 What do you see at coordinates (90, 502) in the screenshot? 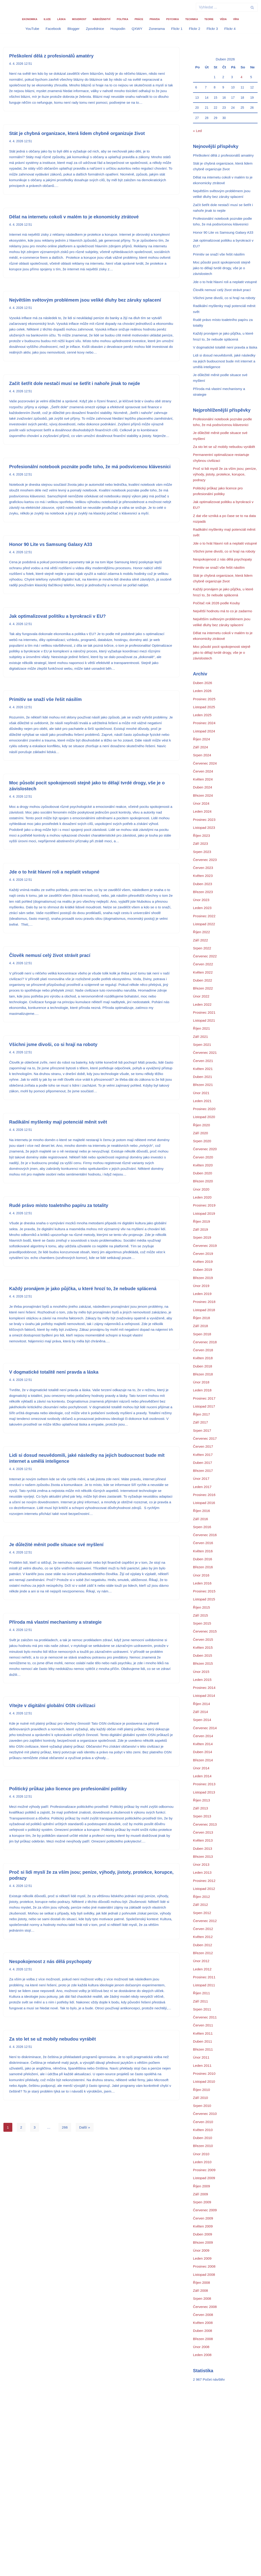
I see `Profesionální notebook poznáte podle toho, že má podsvícenou klávesnici` at bounding box center [90, 502].